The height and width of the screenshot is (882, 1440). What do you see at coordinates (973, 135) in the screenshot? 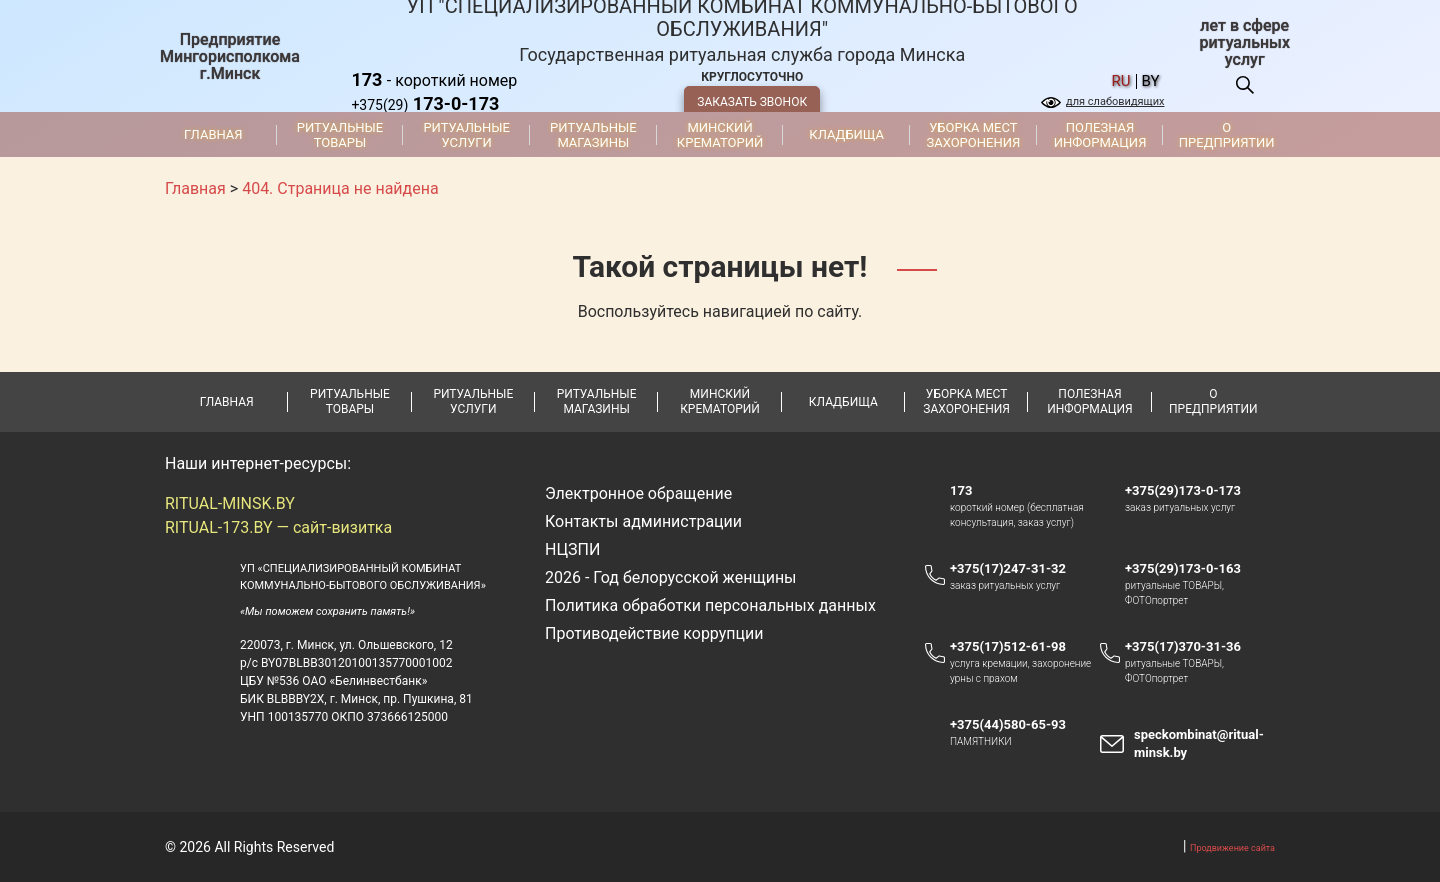
I see `Уборка мест захоронения` at bounding box center [973, 135].